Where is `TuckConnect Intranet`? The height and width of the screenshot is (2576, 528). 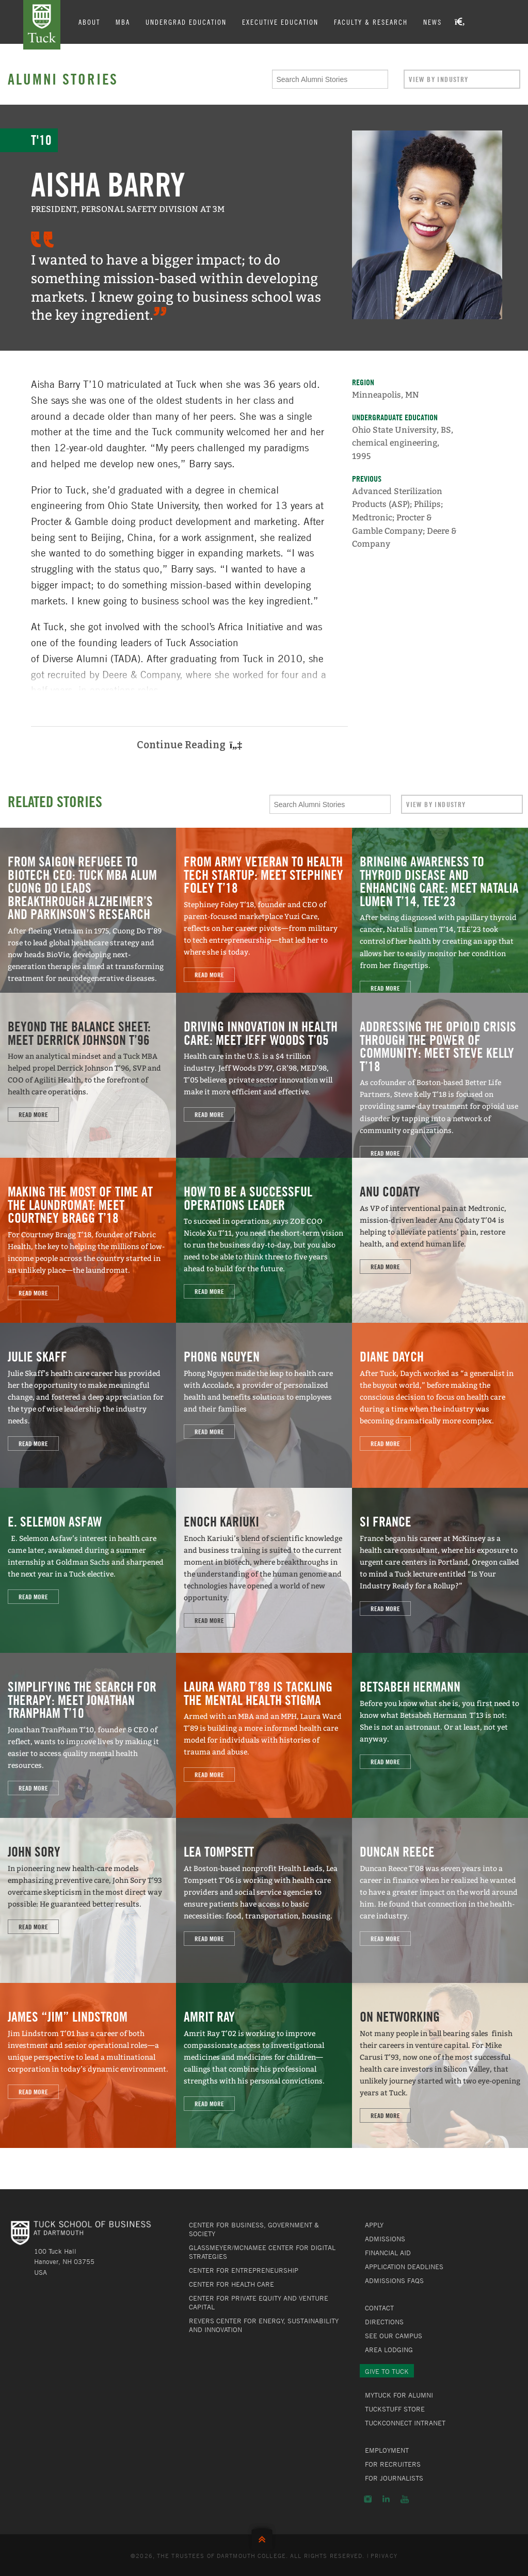 TuckConnect Intranet is located at coordinates (405, 2423).